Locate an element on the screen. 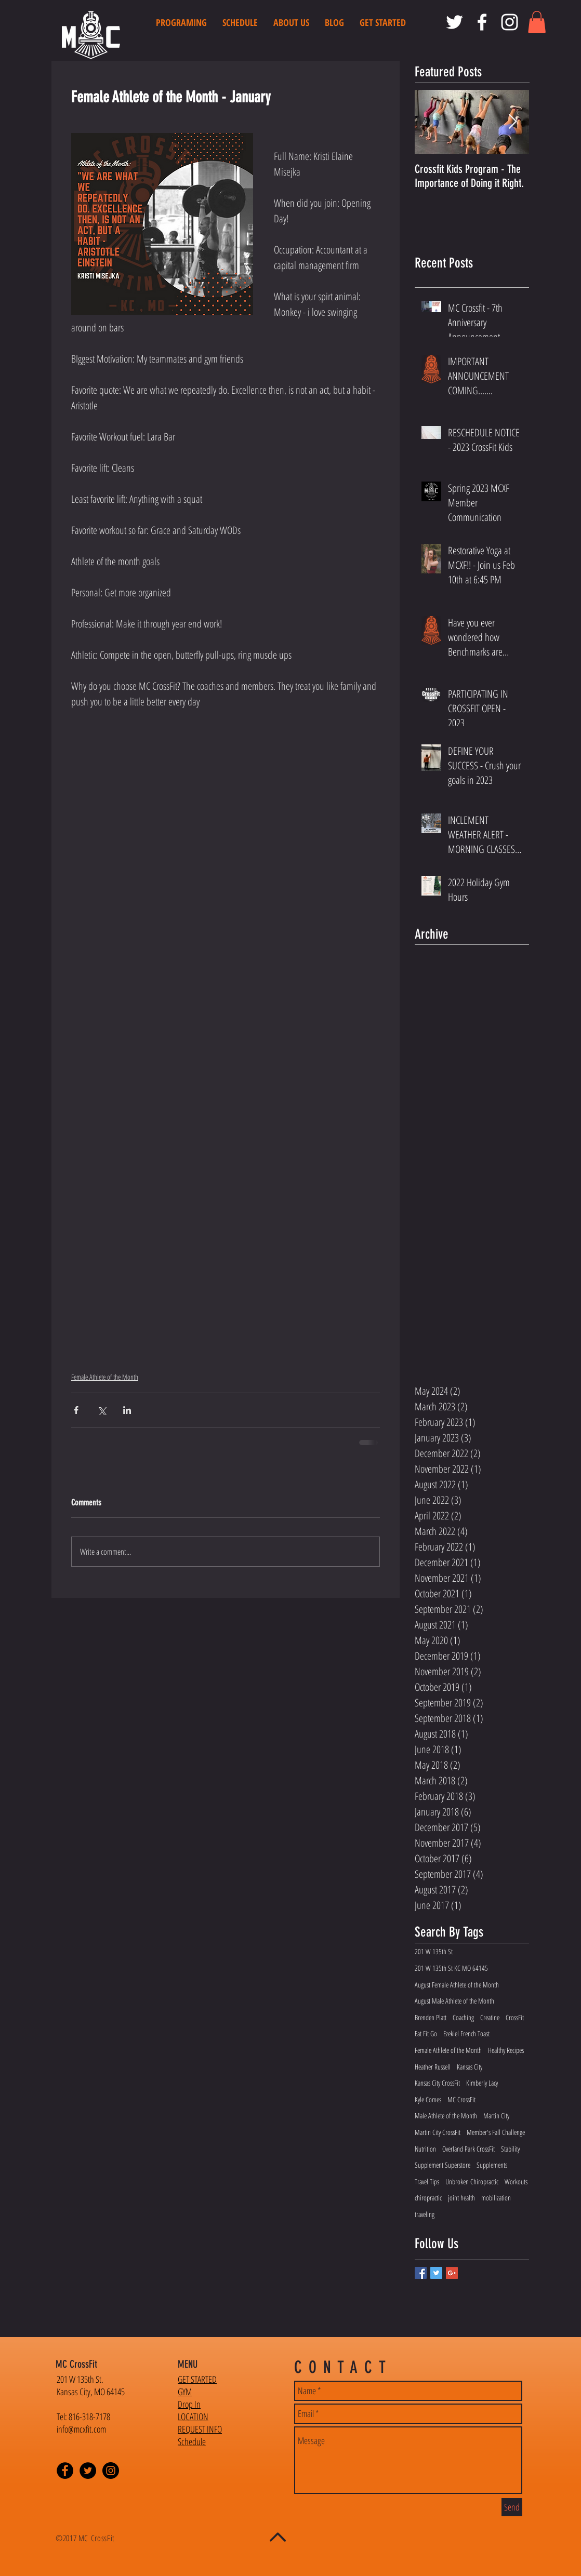 Image resolution: width=581 pixels, height=2576 pixels. Member's Fall Challenge is located at coordinates (496, 2132).